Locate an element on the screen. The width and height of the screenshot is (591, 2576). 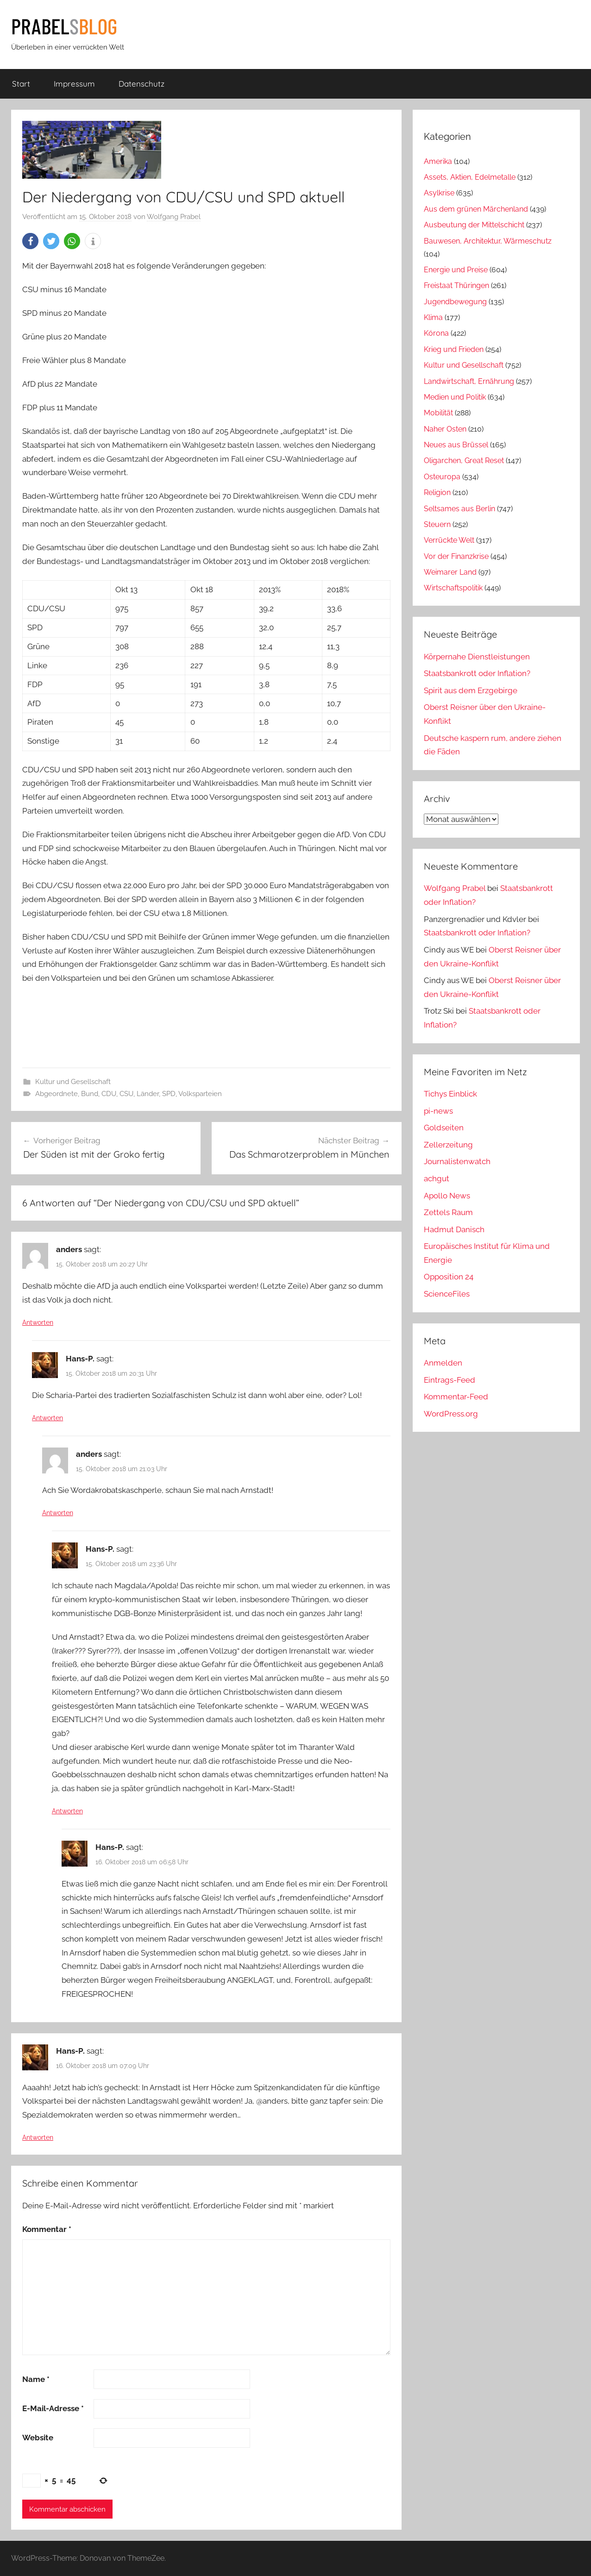
Bund is located at coordinates (89, 1094).